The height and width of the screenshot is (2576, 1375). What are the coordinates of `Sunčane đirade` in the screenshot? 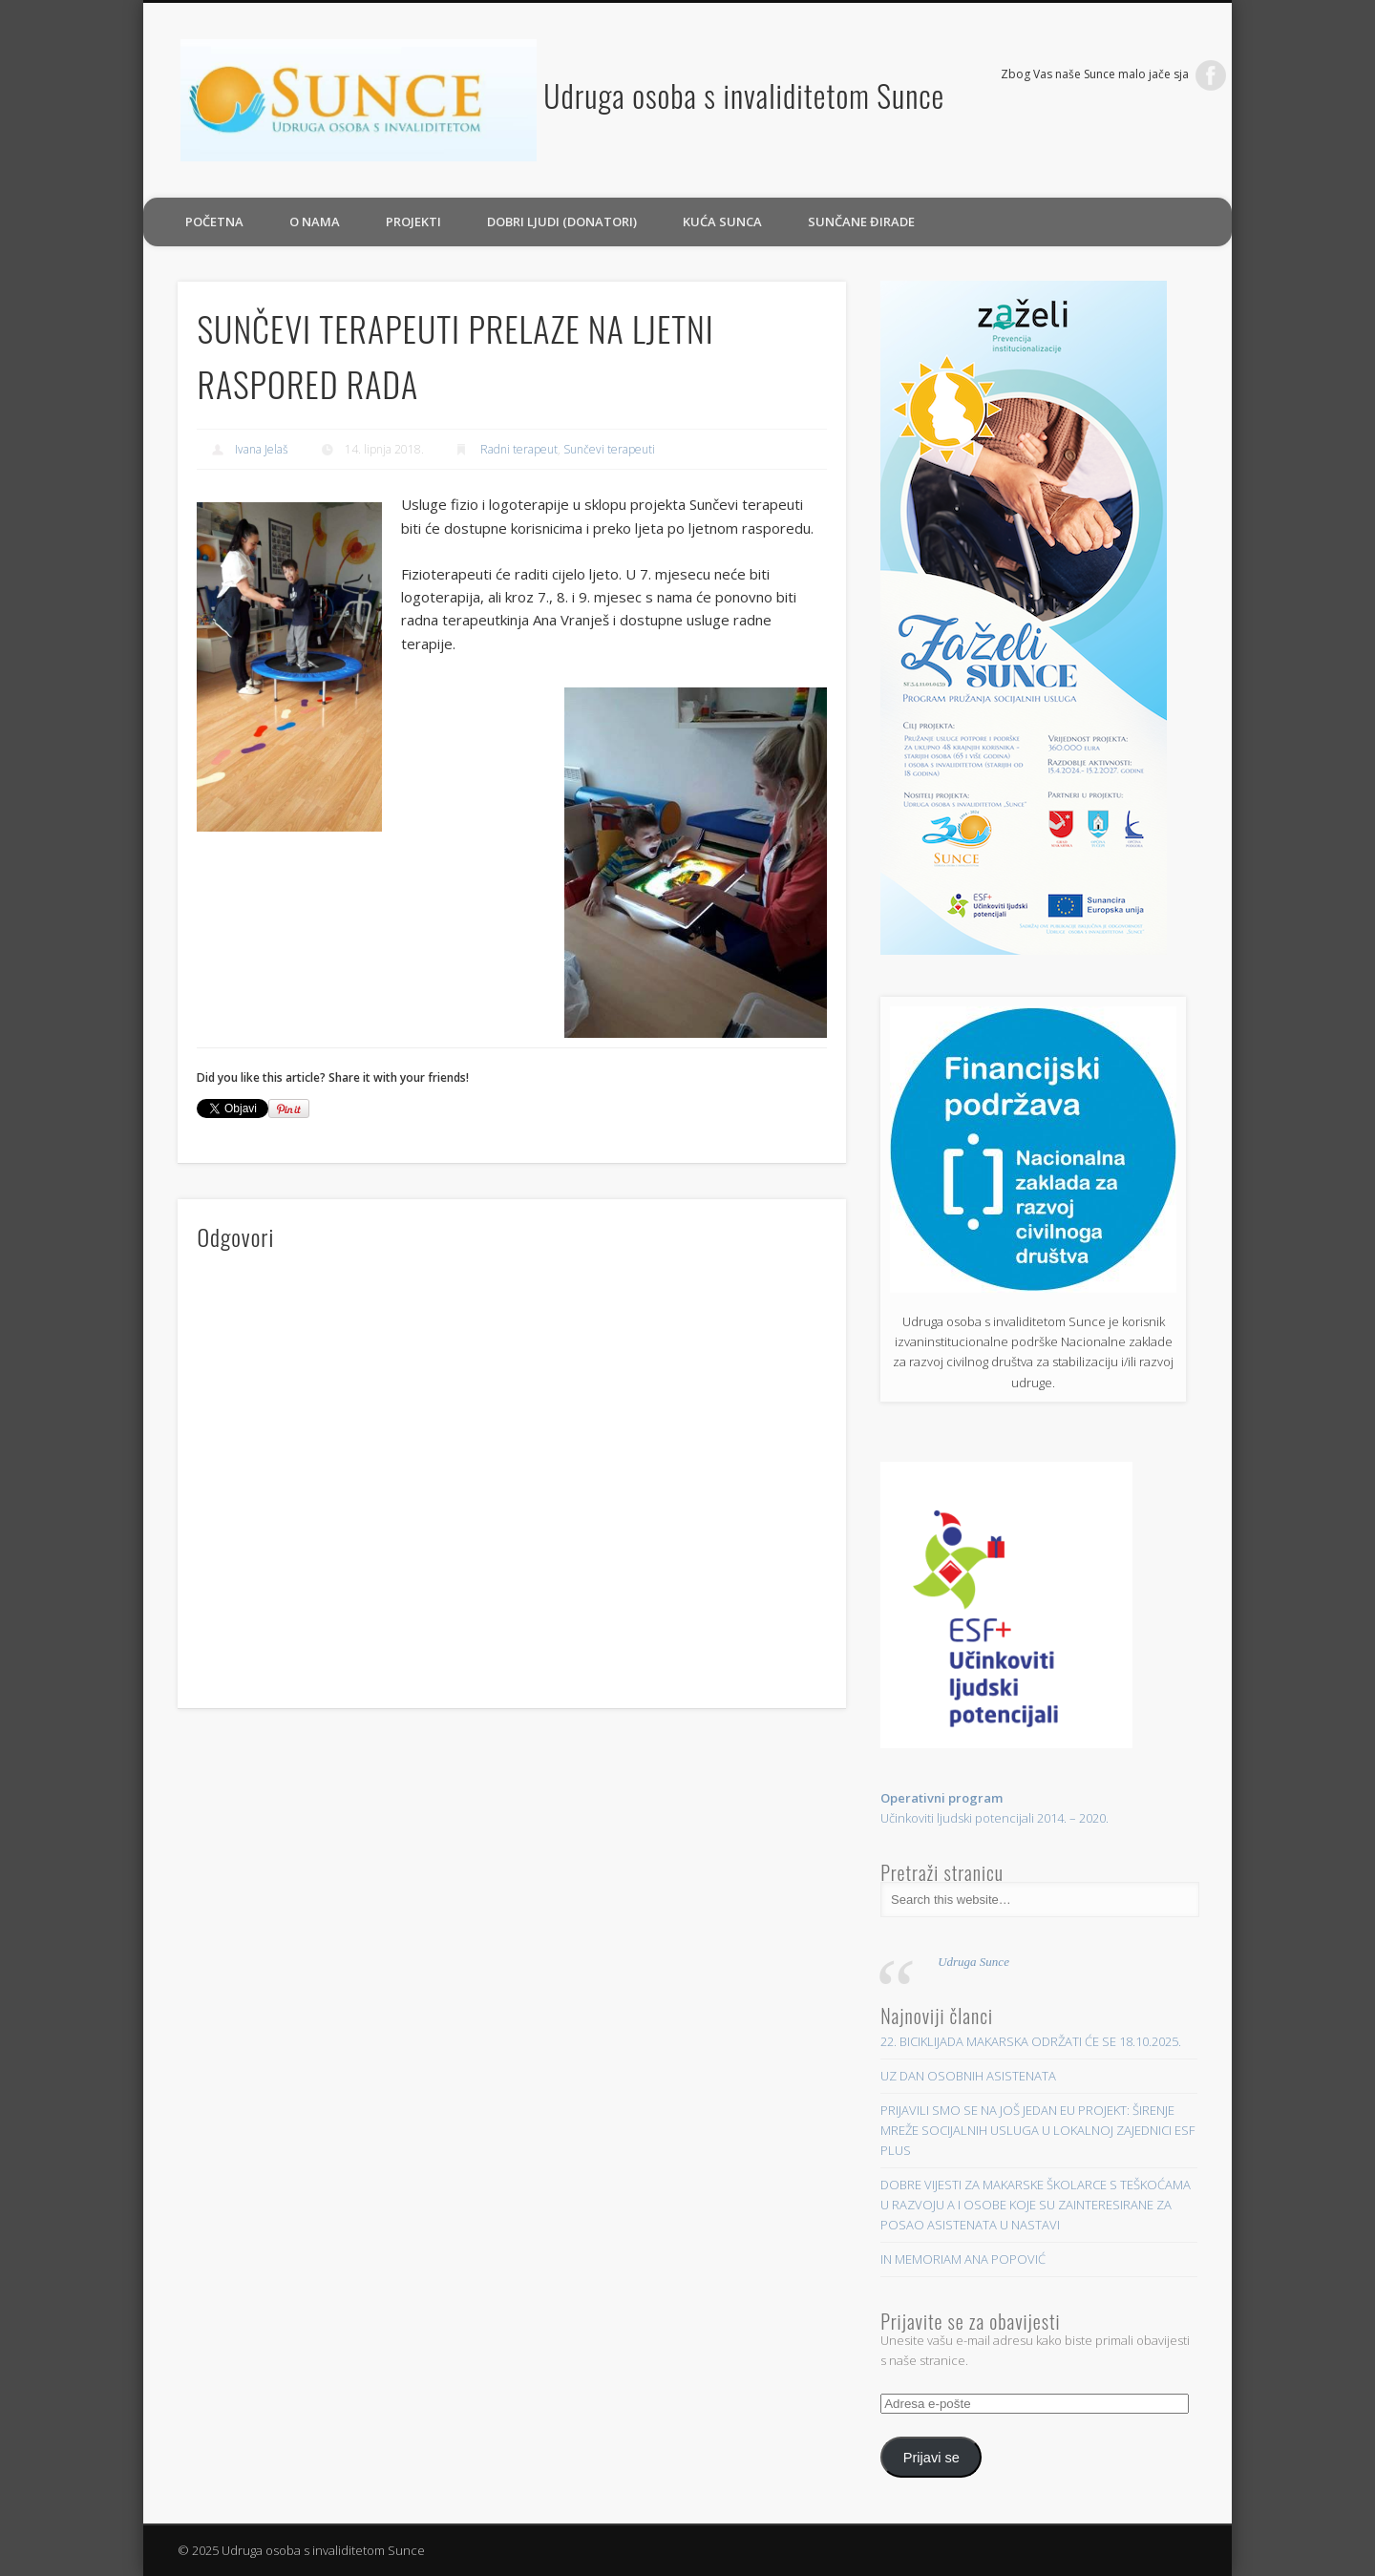 It's located at (861, 221).